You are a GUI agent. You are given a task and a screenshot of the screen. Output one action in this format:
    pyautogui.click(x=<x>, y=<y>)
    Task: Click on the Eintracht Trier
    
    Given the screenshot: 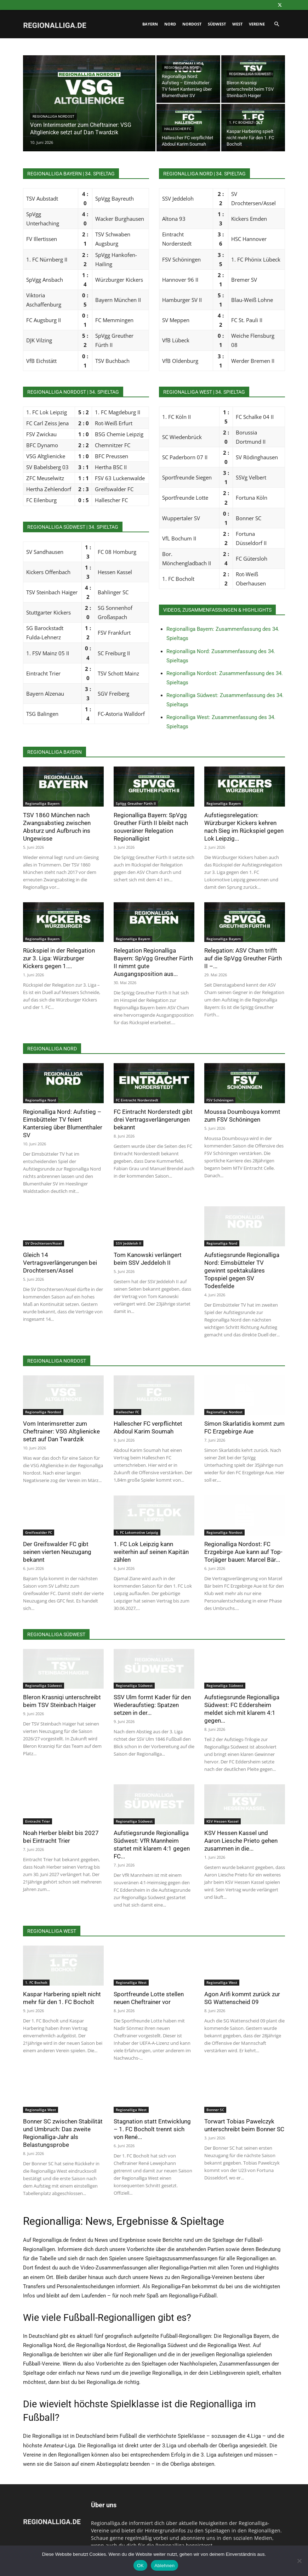 What is the action you would take?
    pyautogui.click(x=37, y=1821)
    